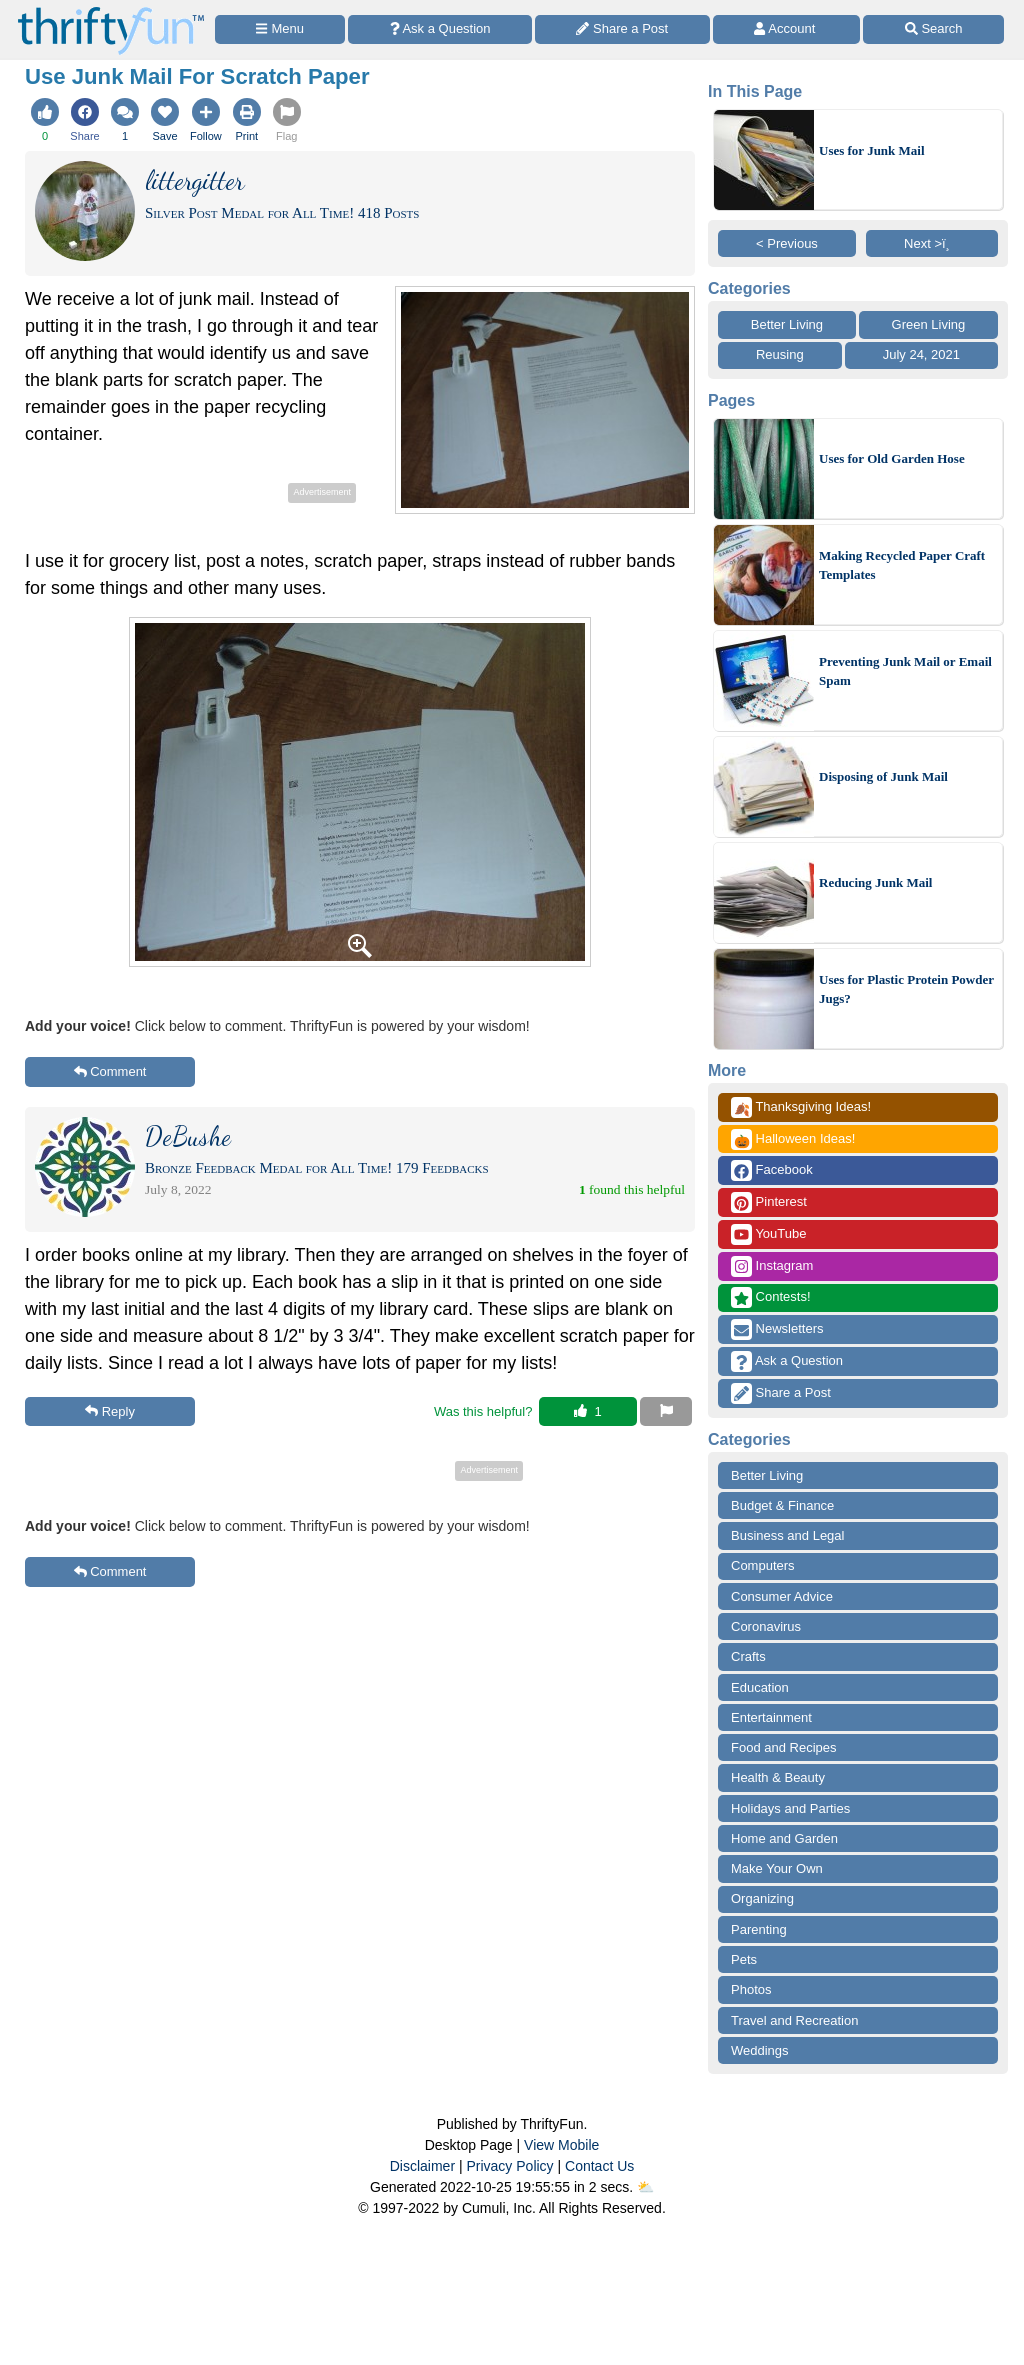  What do you see at coordinates (771, 1297) in the screenshot?
I see `Contests!` at bounding box center [771, 1297].